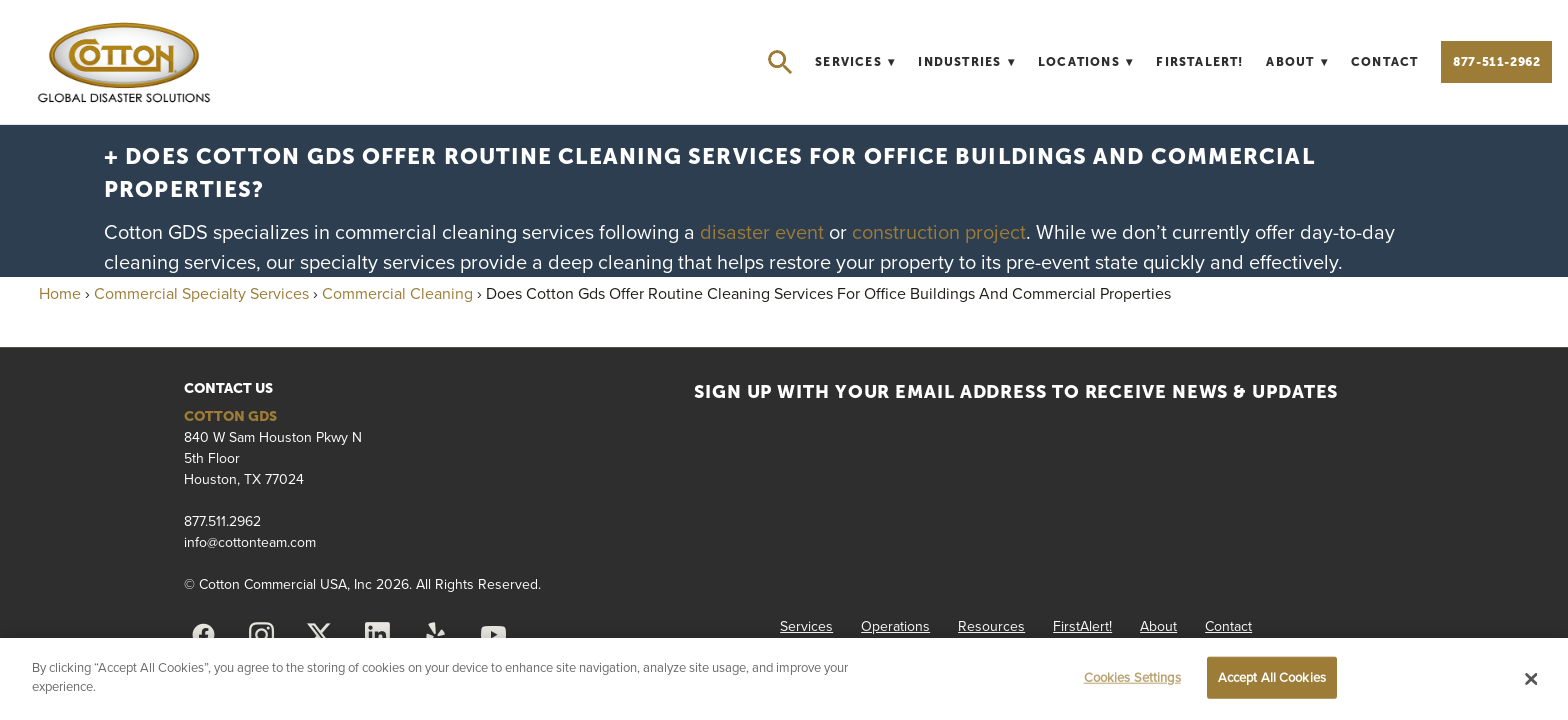 This screenshot has width=1568, height=720. Describe the element at coordinates (1272, 677) in the screenshot. I see `Accept All Cookies` at that location.